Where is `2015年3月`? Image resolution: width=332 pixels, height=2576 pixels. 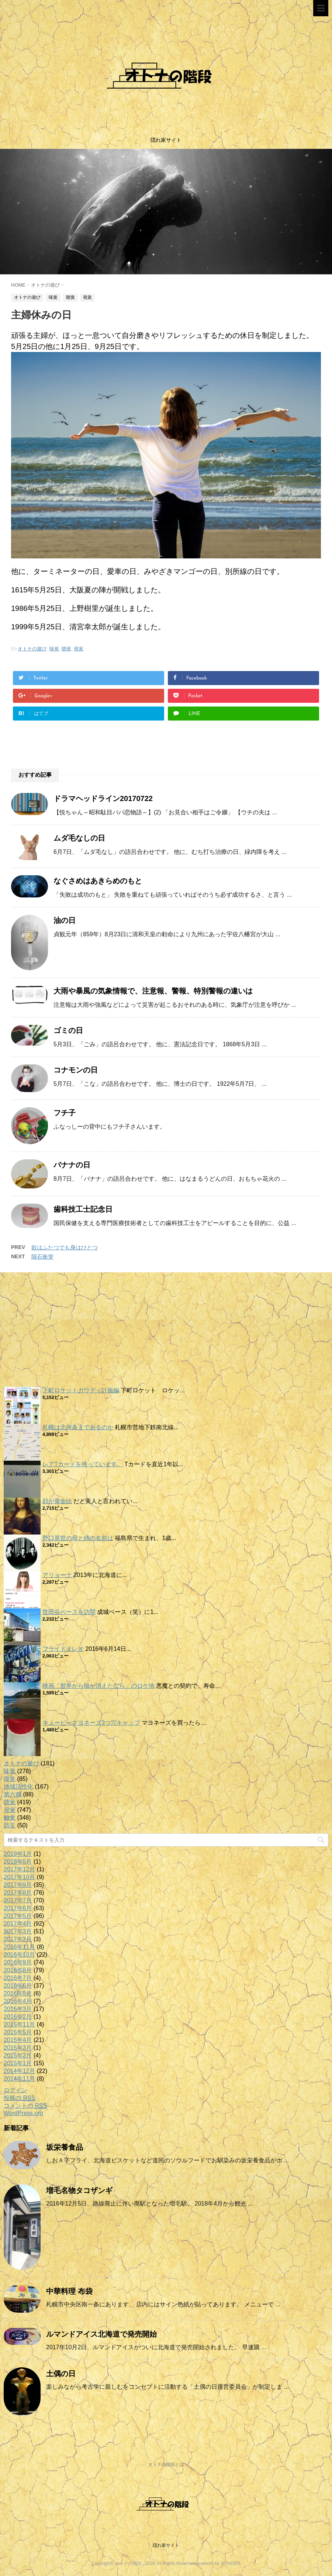 2015年3月 is located at coordinates (18, 2048).